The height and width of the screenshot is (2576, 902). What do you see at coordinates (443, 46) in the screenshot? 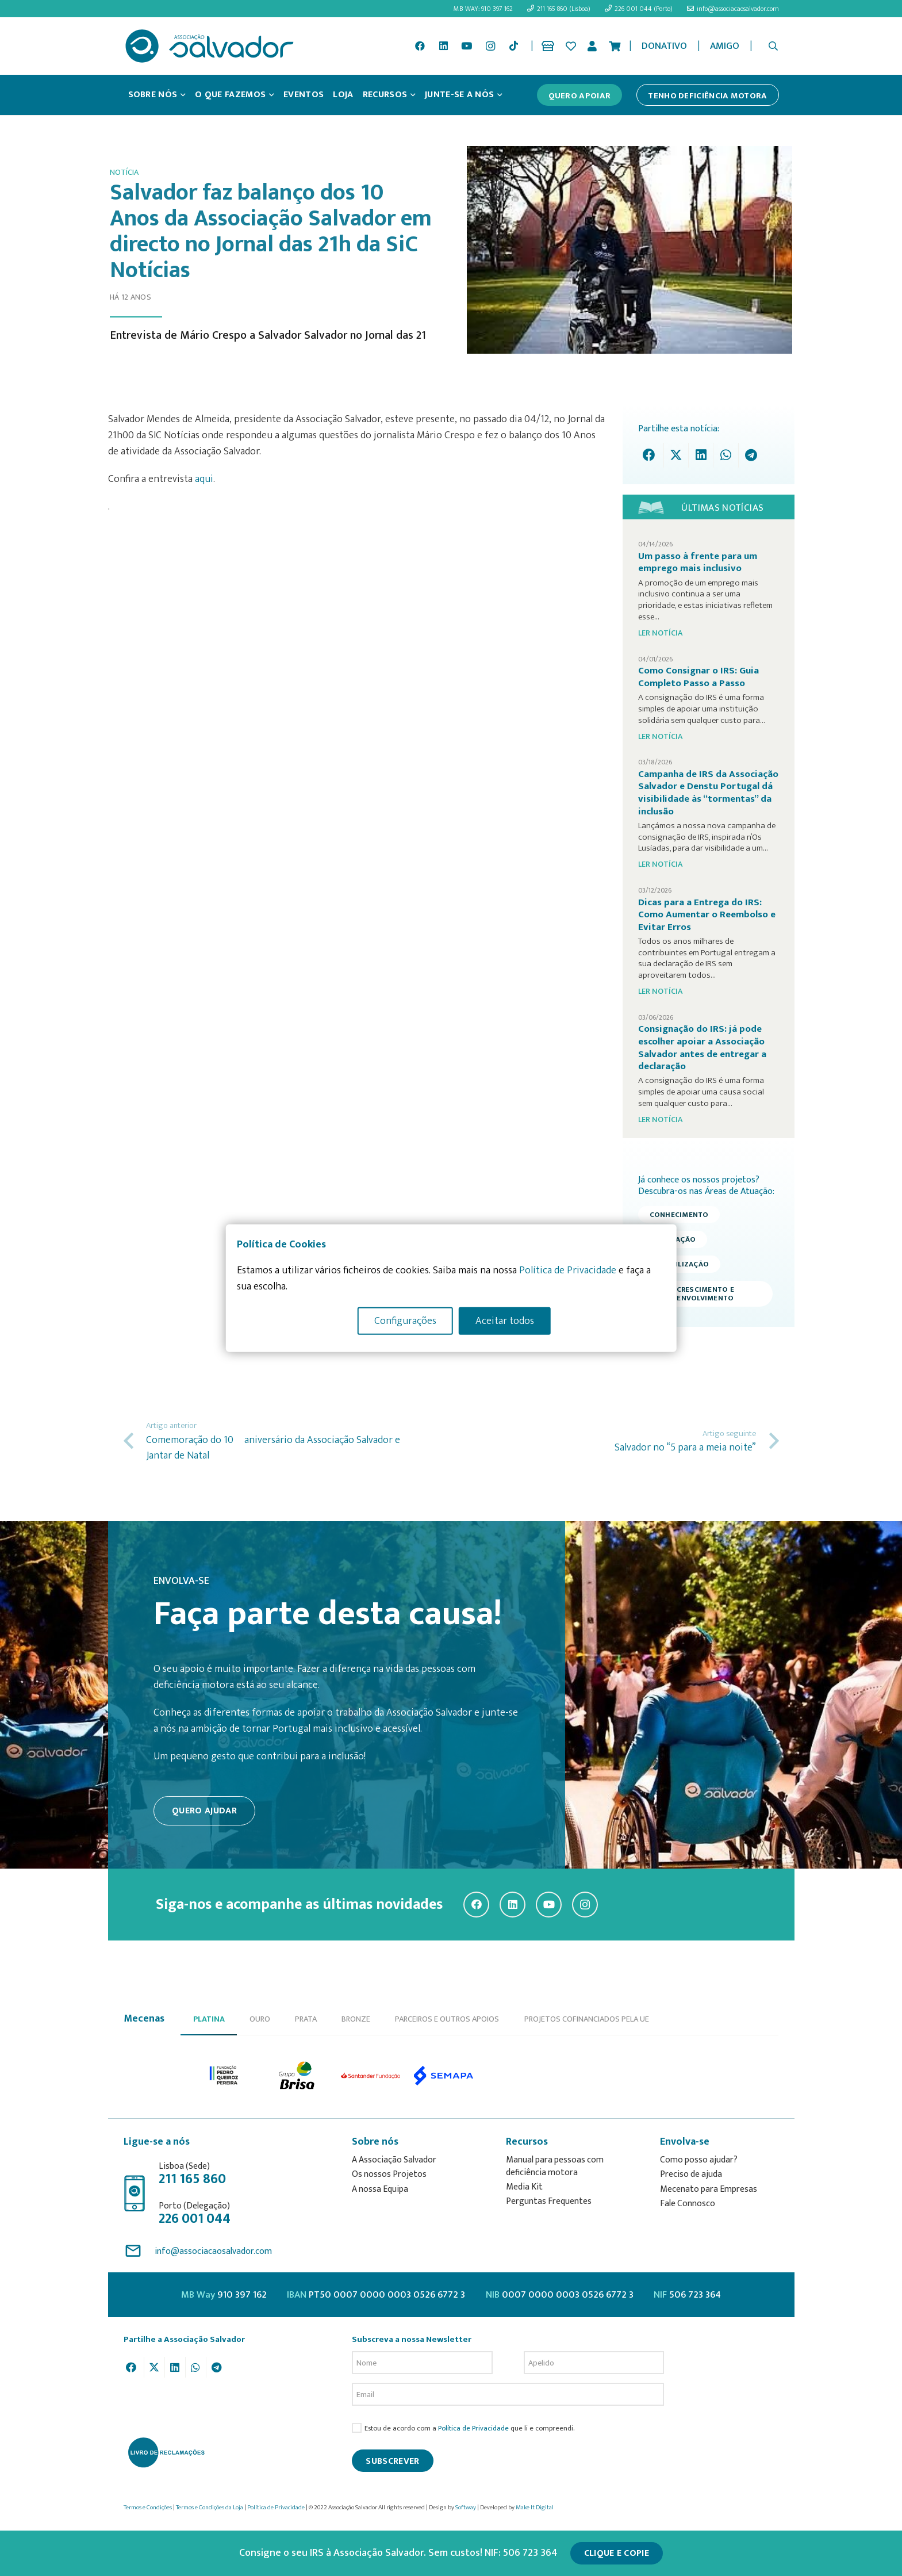
I see `[LinkedIn]` at bounding box center [443, 46].